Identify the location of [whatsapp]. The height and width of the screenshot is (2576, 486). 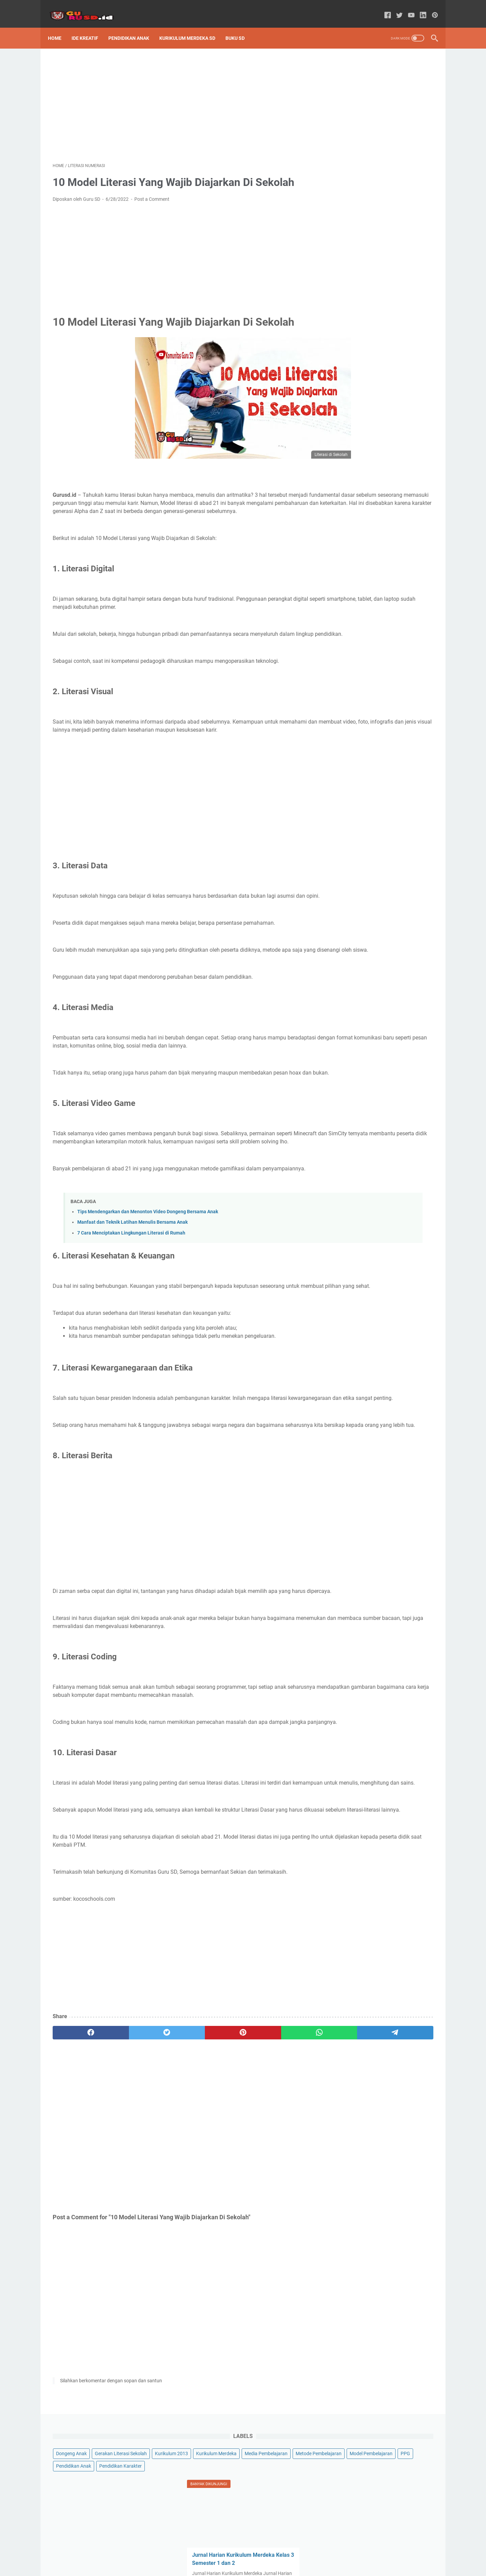
(231, 2155).